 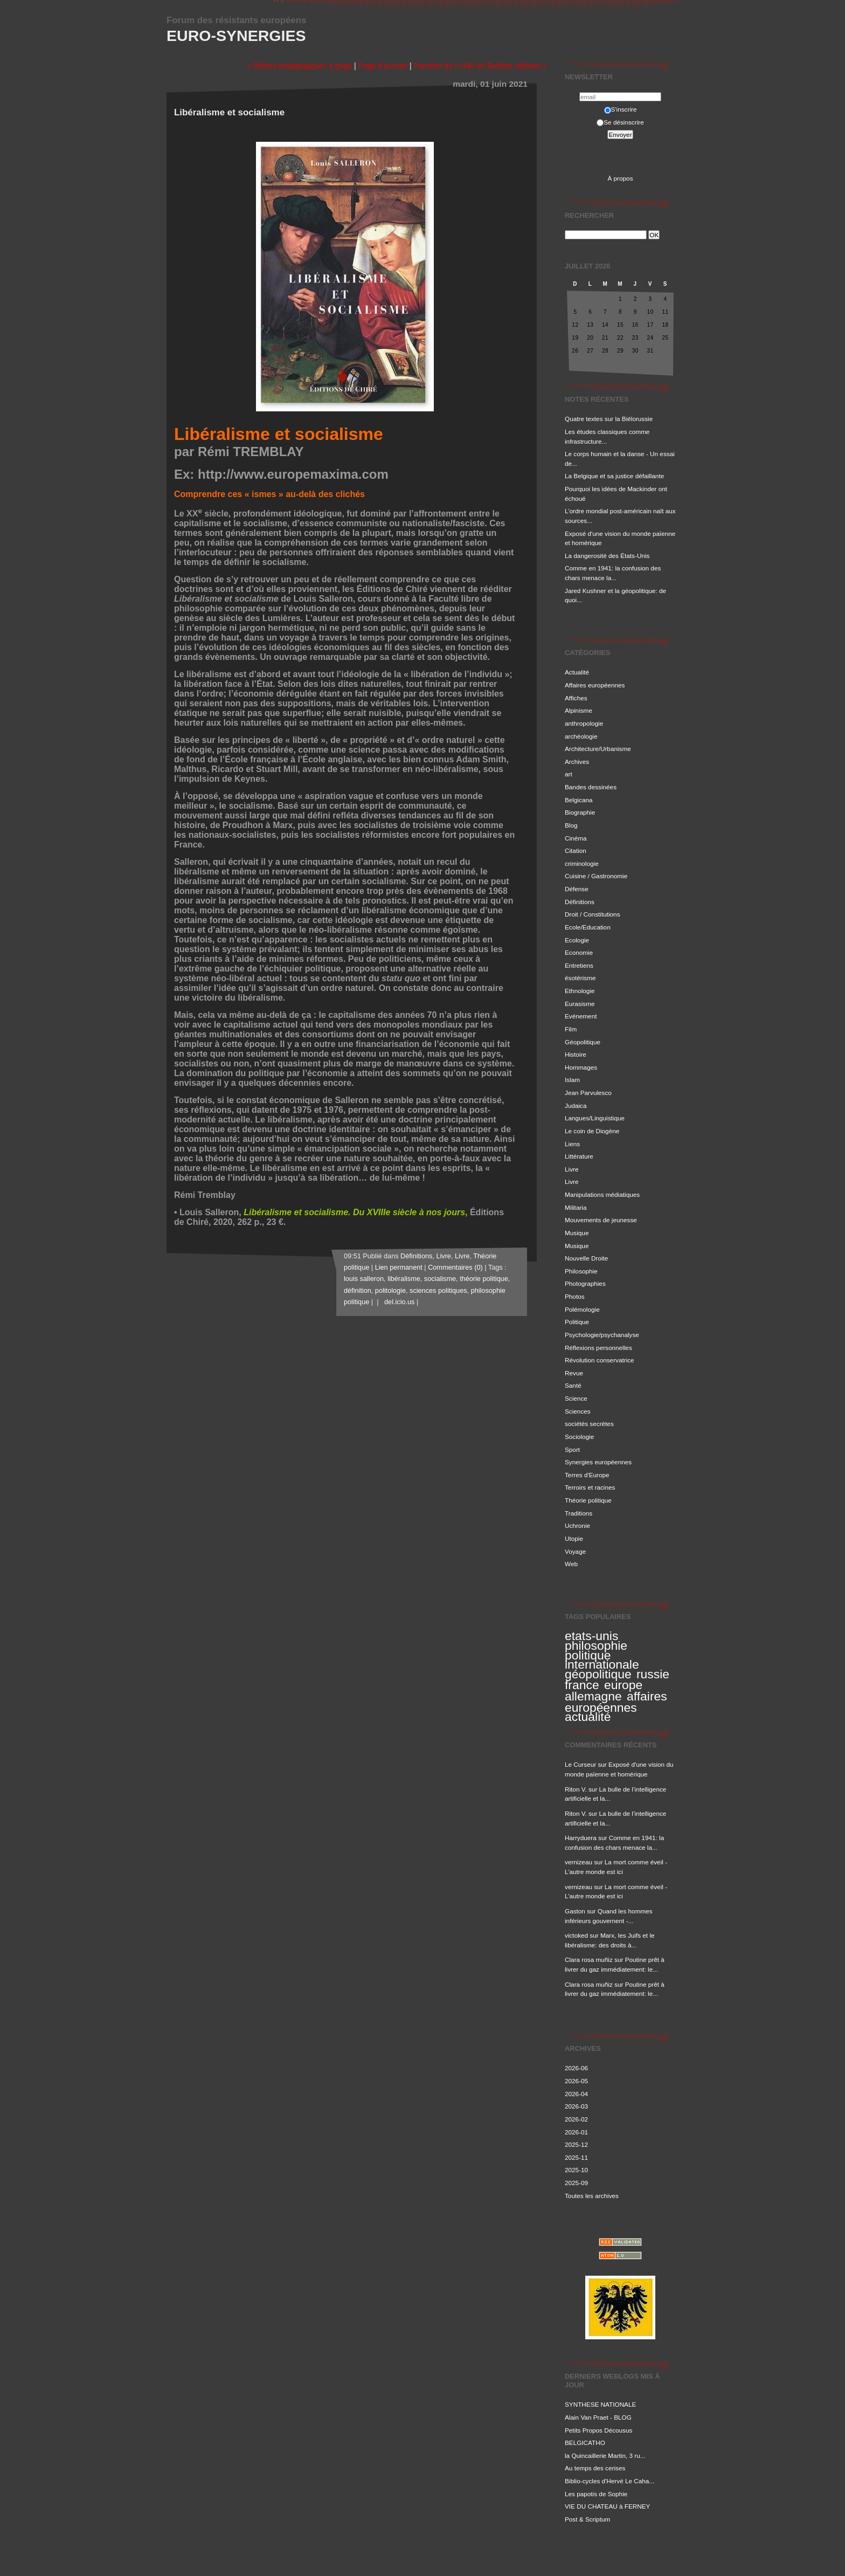 I want to click on Gaston, so click(x=575, y=1910).